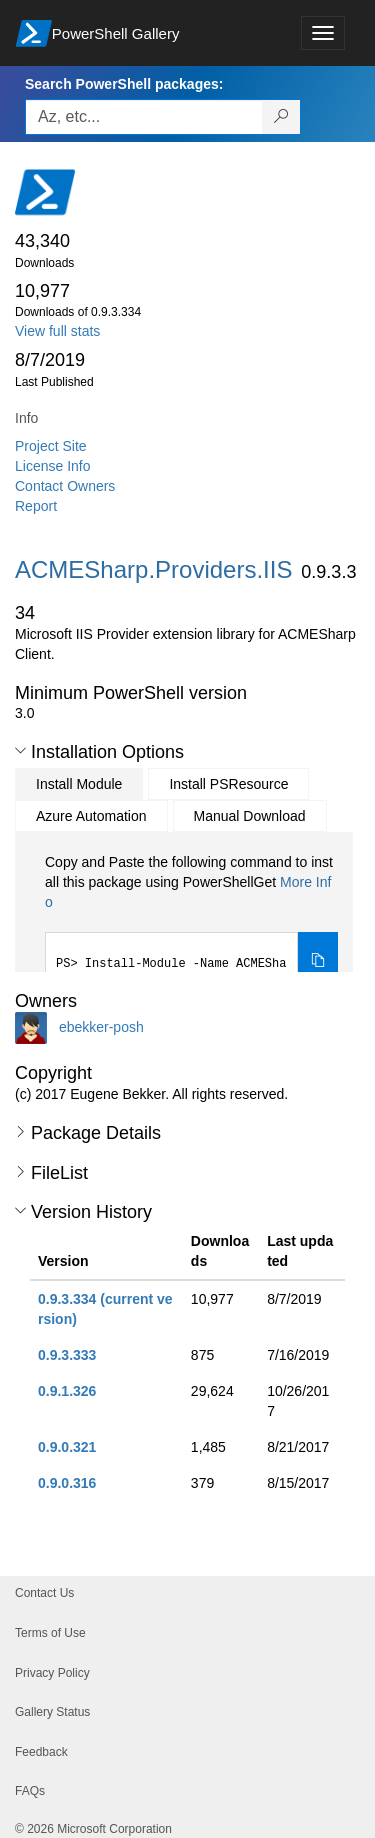 The height and width of the screenshot is (1838, 375). What do you see at coordinates (281, 117) in the screenshot?
I see `[Search PowerShell packages]` at bounding box center [281, 117].